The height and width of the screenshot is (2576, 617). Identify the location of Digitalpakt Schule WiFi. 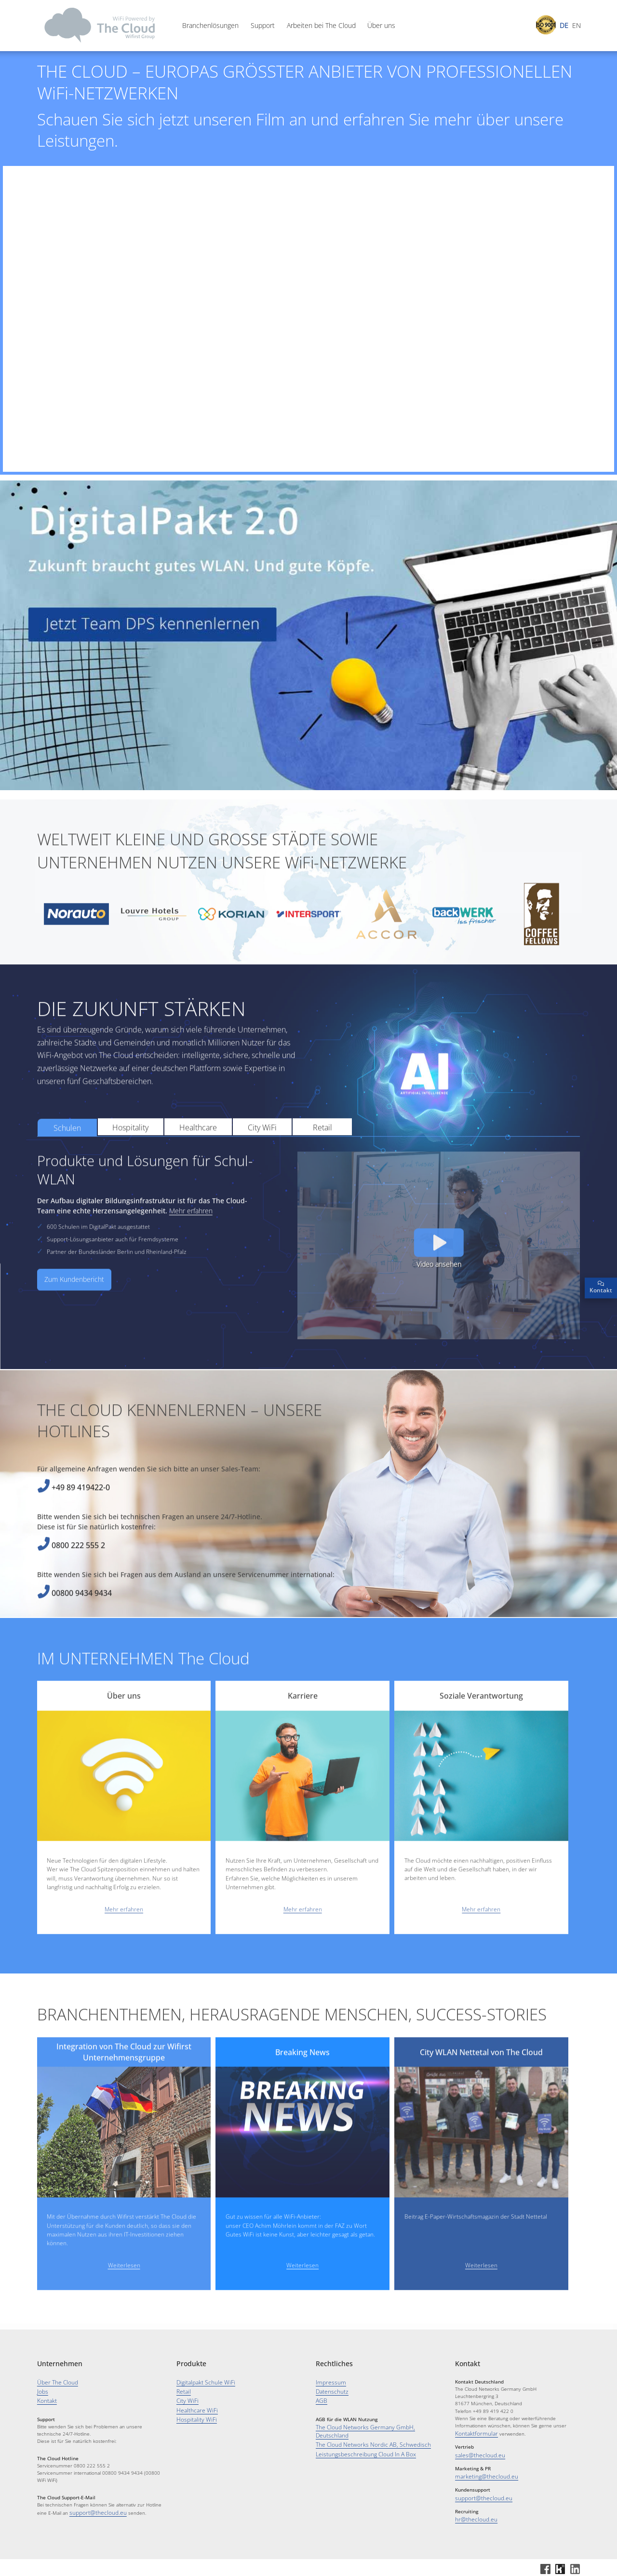
(200, 2381).